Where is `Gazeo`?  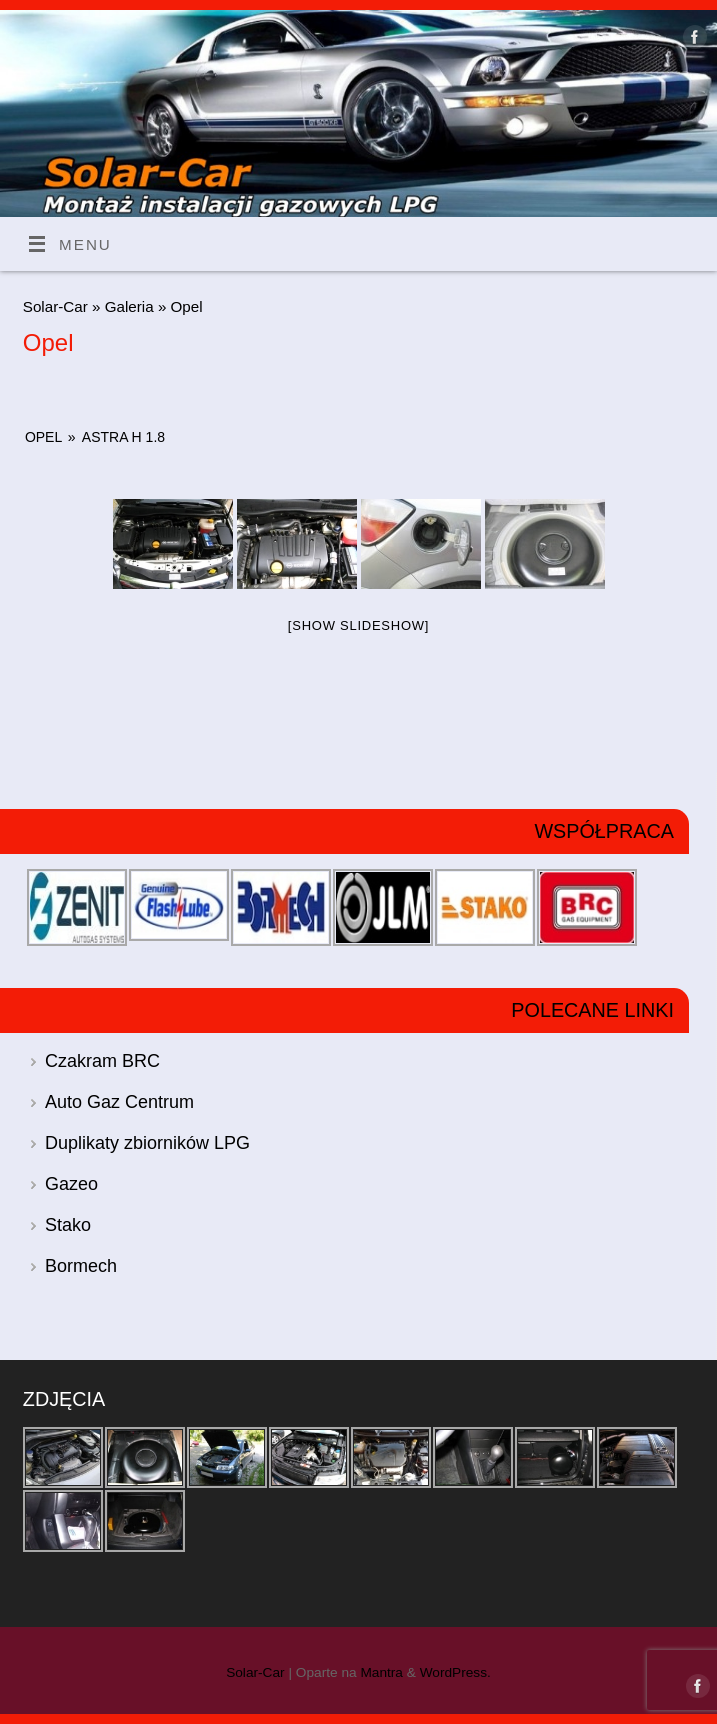
Gazeo is located at coordinates (71, 1184).